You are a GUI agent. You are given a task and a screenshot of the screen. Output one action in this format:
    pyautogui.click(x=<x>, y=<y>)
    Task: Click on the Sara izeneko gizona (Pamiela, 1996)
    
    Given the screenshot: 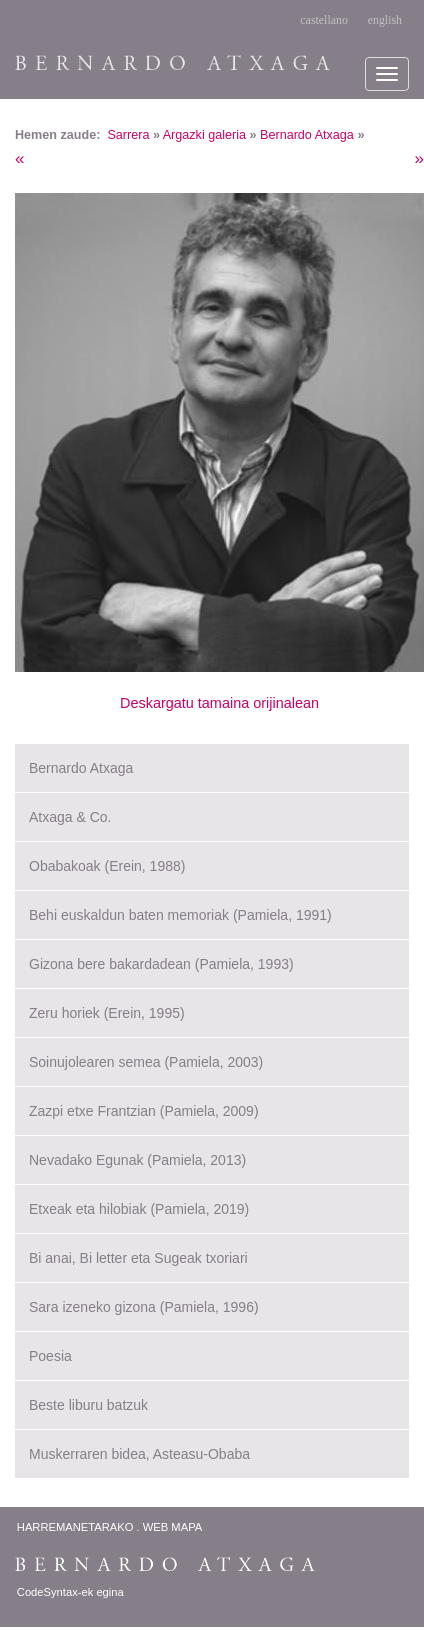 What is the action you would take?
    pyautogui.click(x=144, y=1307)
    